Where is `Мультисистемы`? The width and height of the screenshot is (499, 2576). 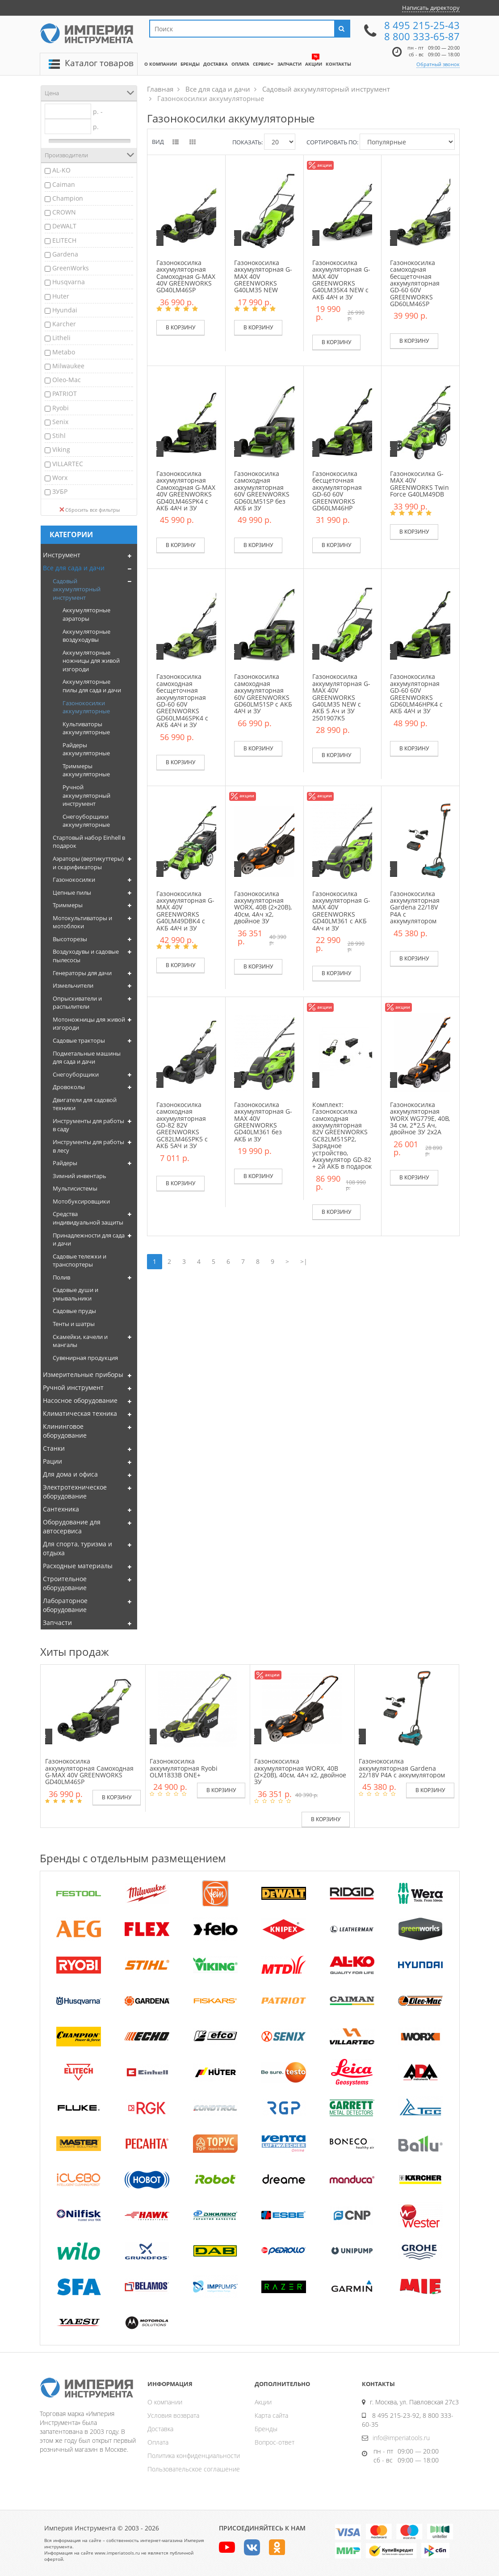
Мультисистемы is located at coordinates (75, 1188).